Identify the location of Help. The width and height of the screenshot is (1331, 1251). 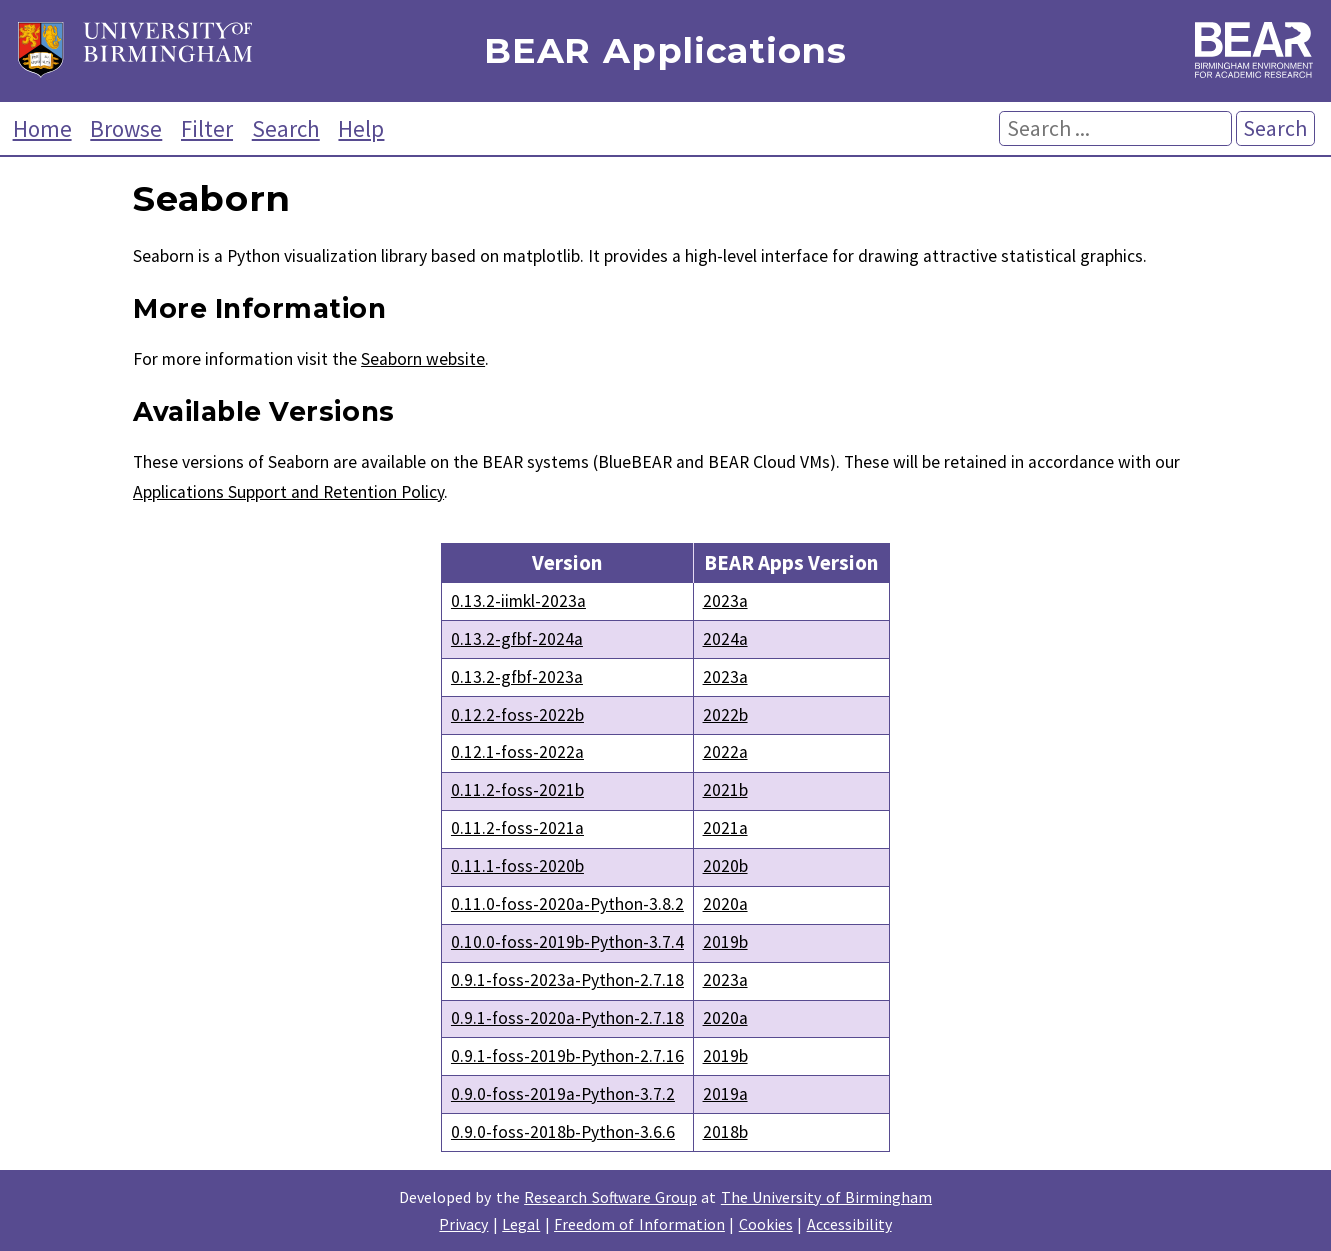
(361, 128).